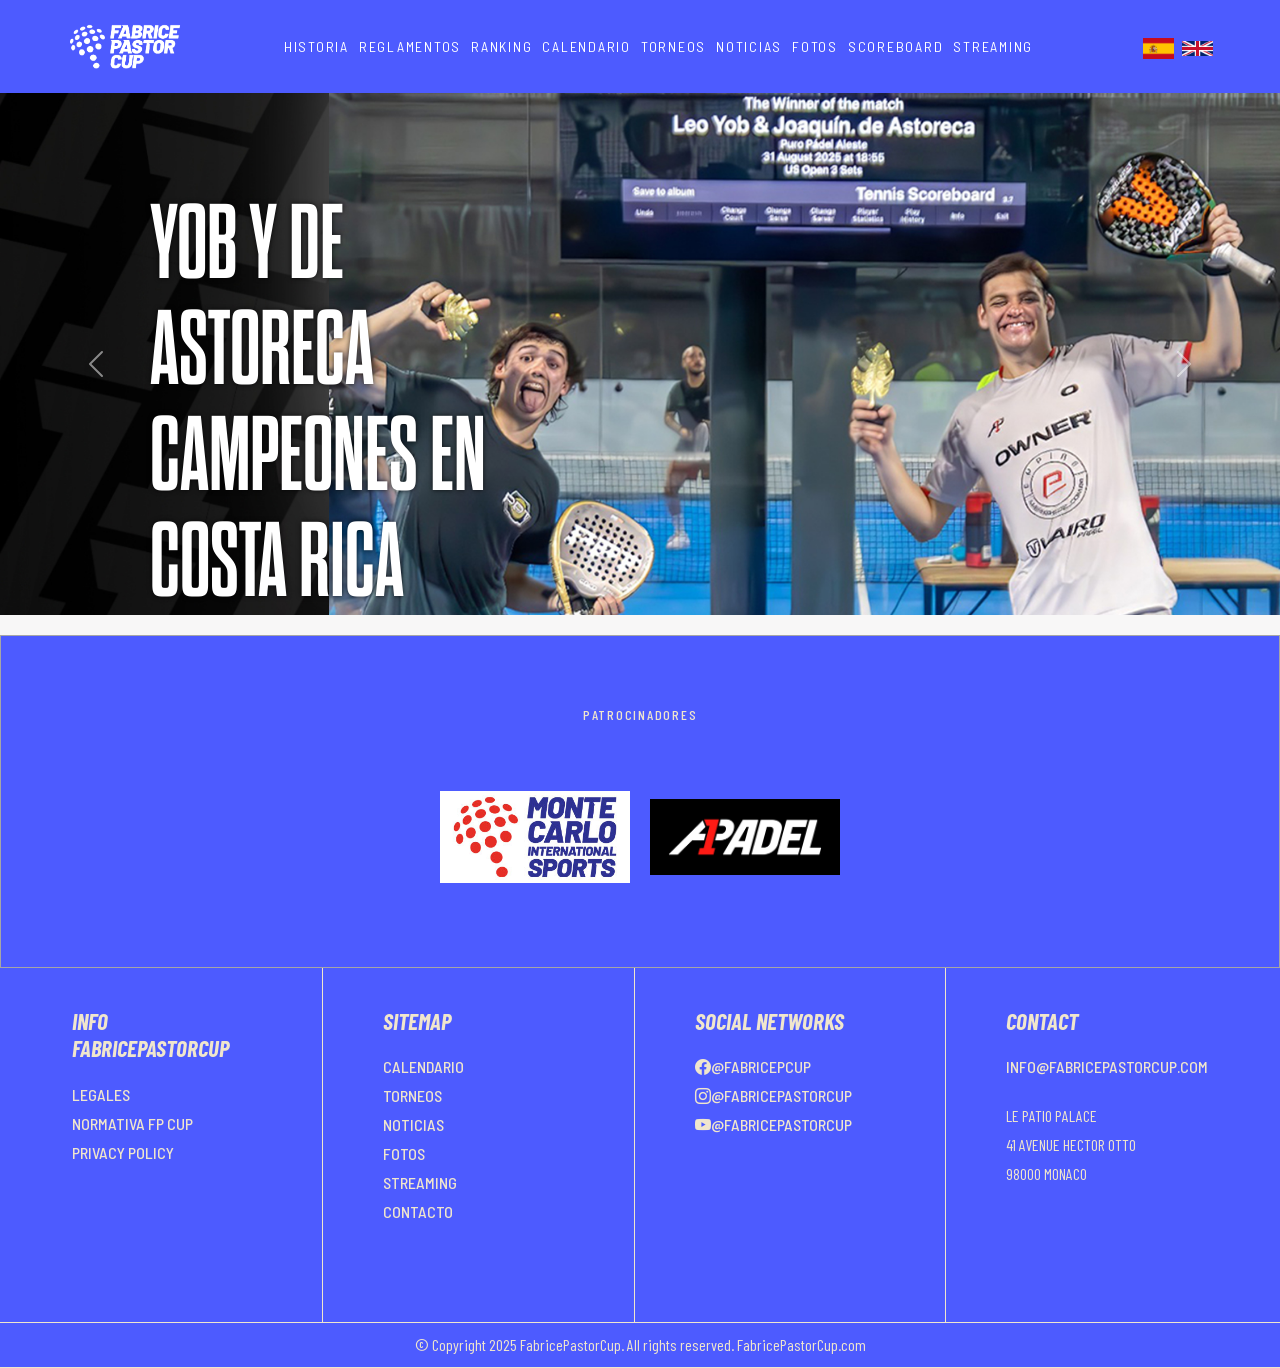 This screenshot has height=1368, width=1280. What do you see at coordinates (101, 1094) in the screenshot?
I see `LEGALES` at bounding box center [101, 1094].